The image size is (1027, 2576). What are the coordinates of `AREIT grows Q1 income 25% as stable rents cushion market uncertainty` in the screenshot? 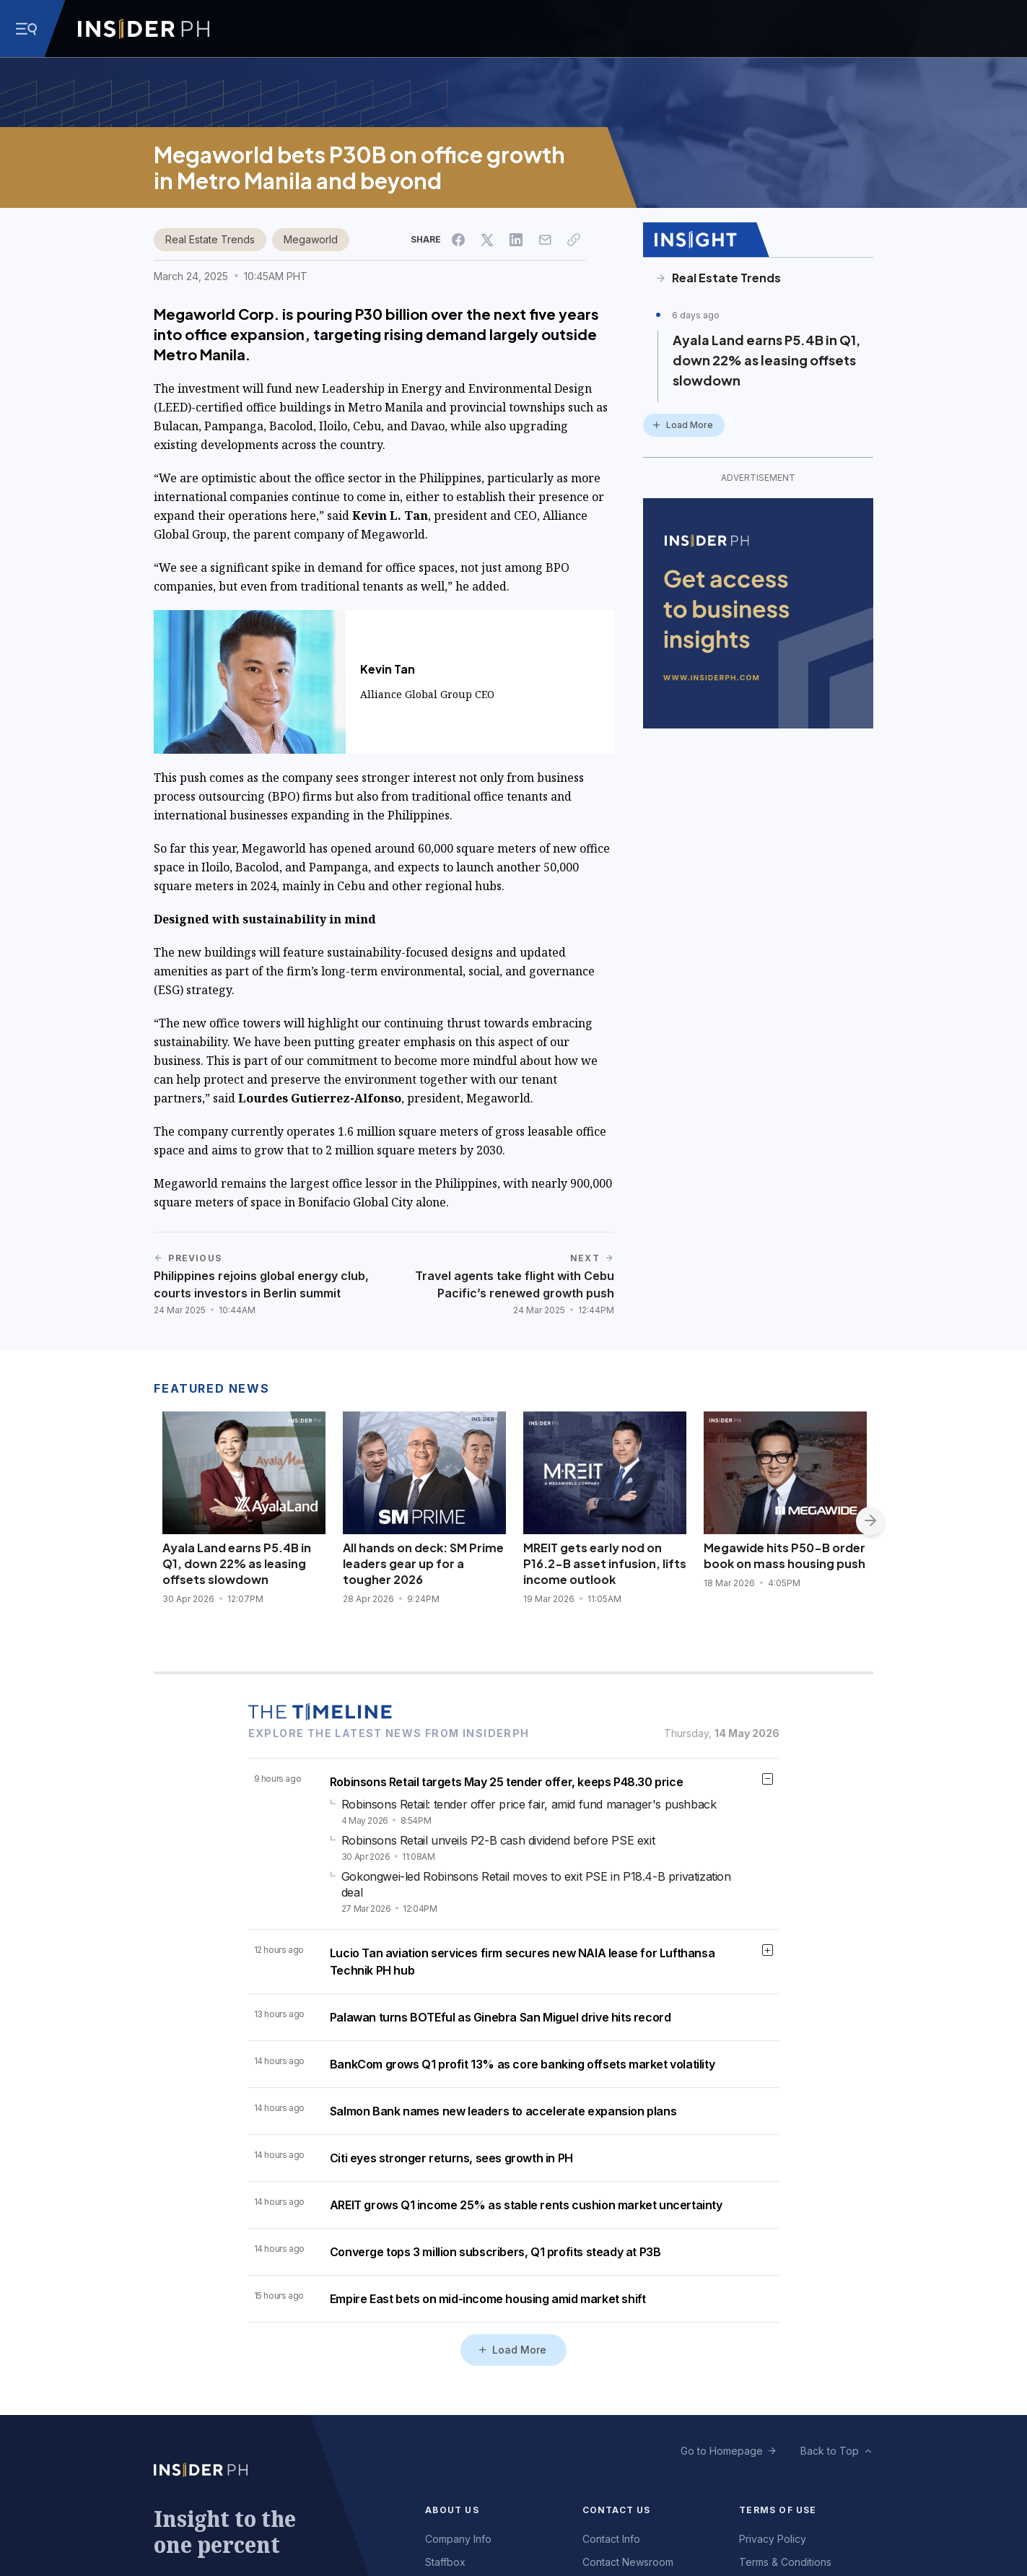 It's located at (526, 2205).